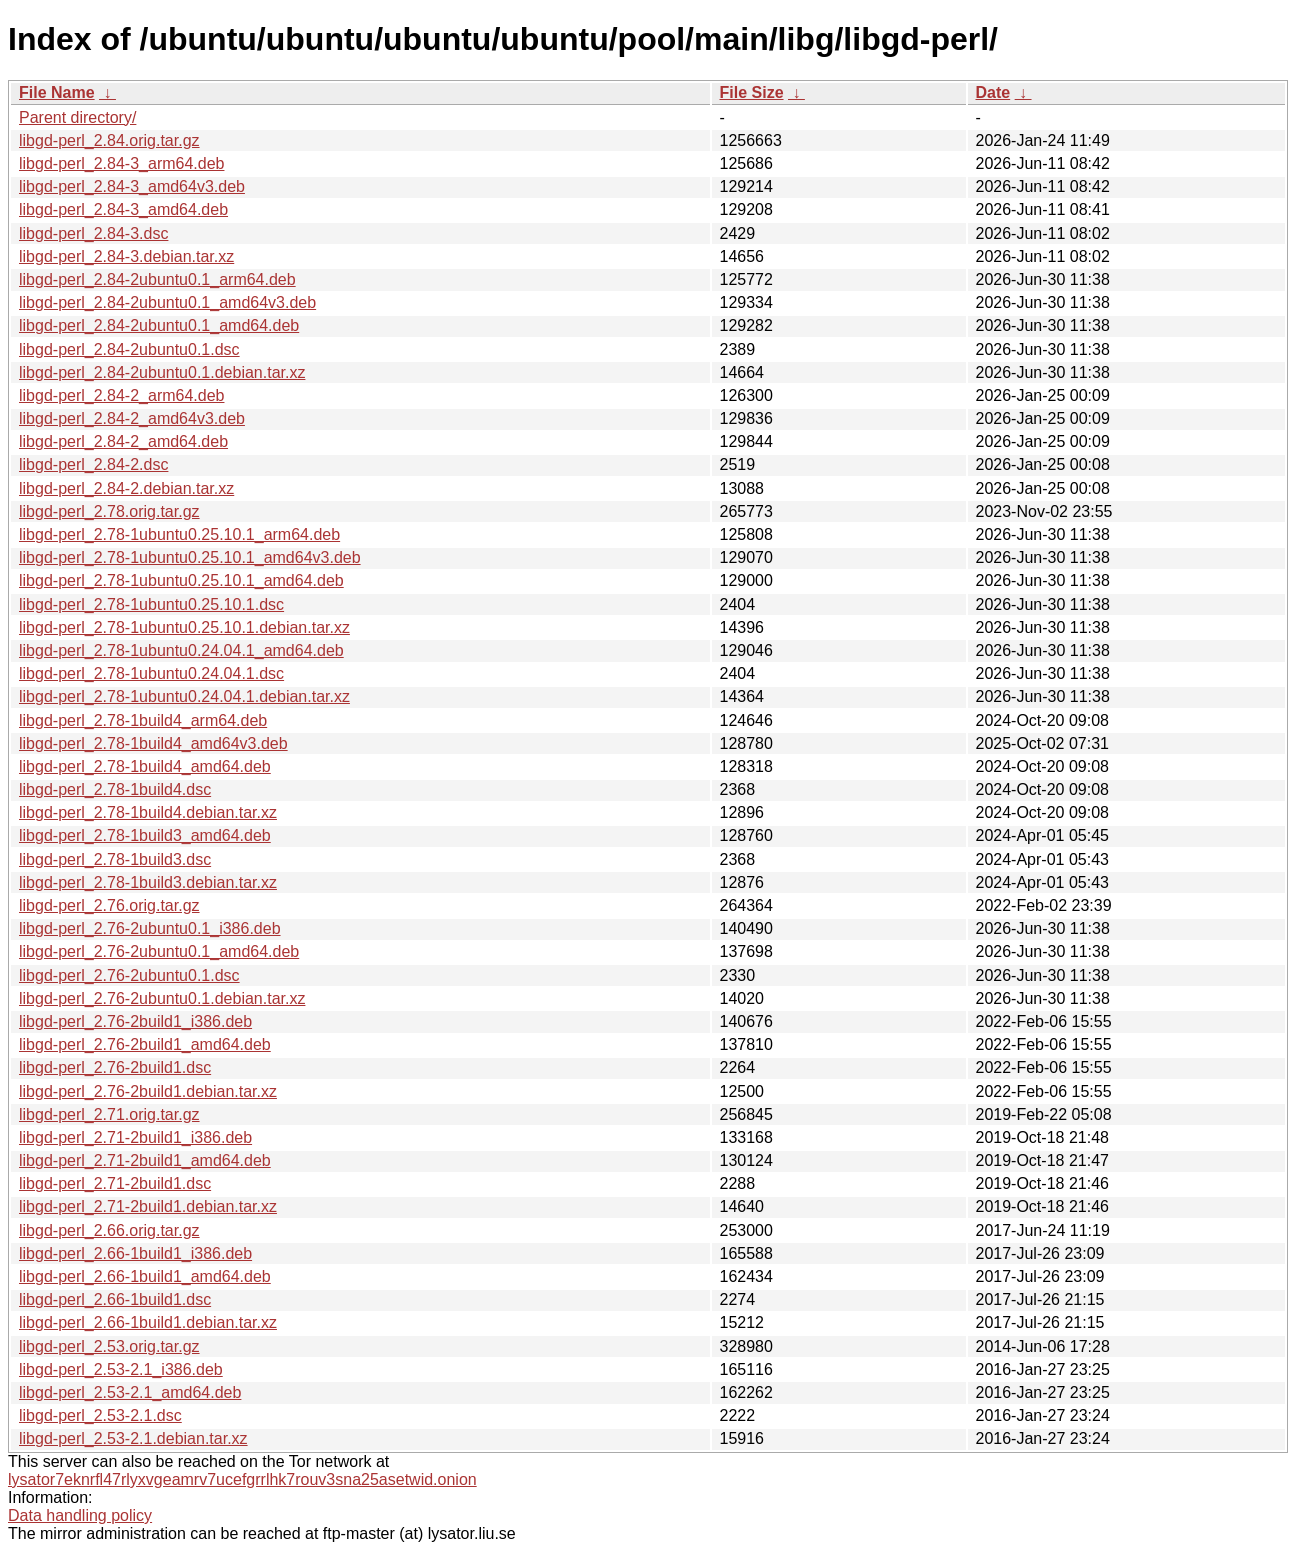 This screenshot has width=1296, height=1551. Describe the element at coordinates (100, 1415) in the screenshot. I see `libgd-perl_2.53-2.1.dsc` at that location.